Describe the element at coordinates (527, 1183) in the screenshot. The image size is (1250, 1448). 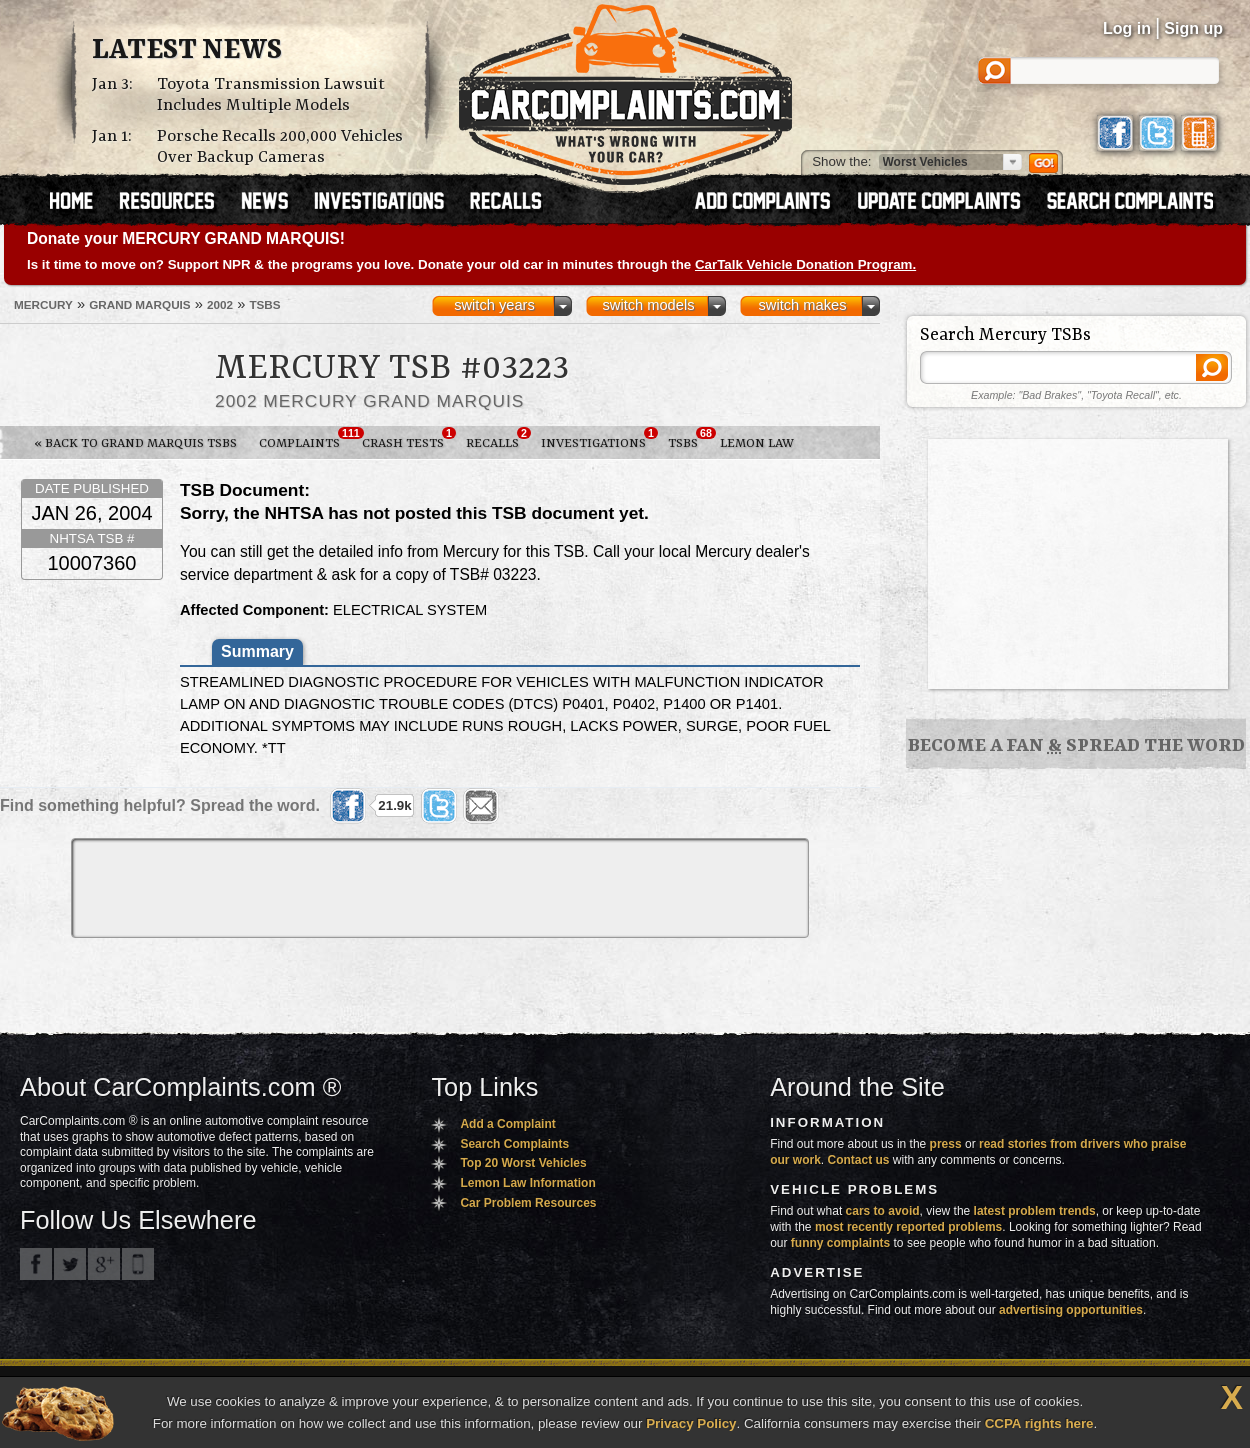
I see `Lemon Law Information` at that location.